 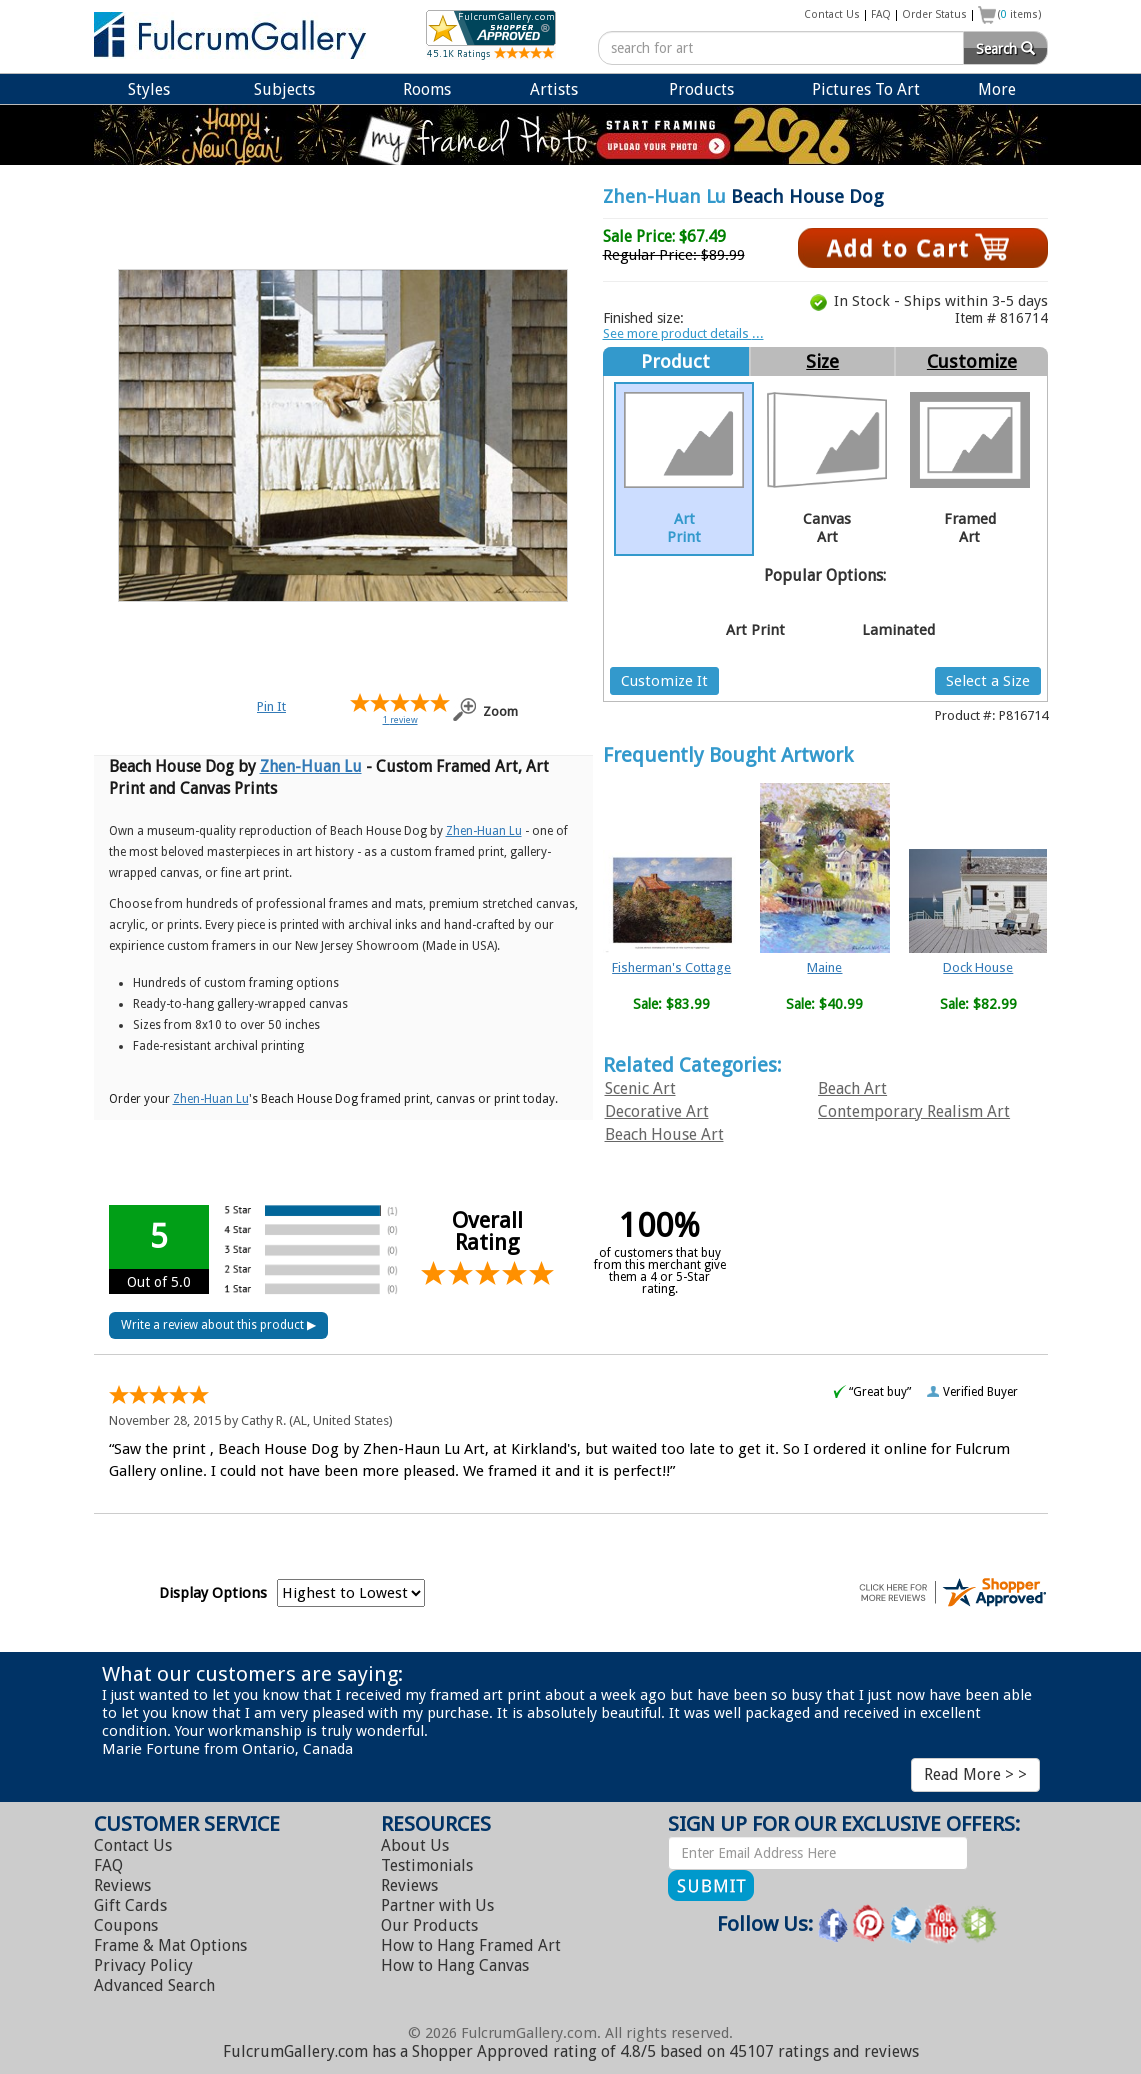 What do you see at coordinates (881, 14) in the screenshot?
I see `FAQ` at bounding box center [881, 14].